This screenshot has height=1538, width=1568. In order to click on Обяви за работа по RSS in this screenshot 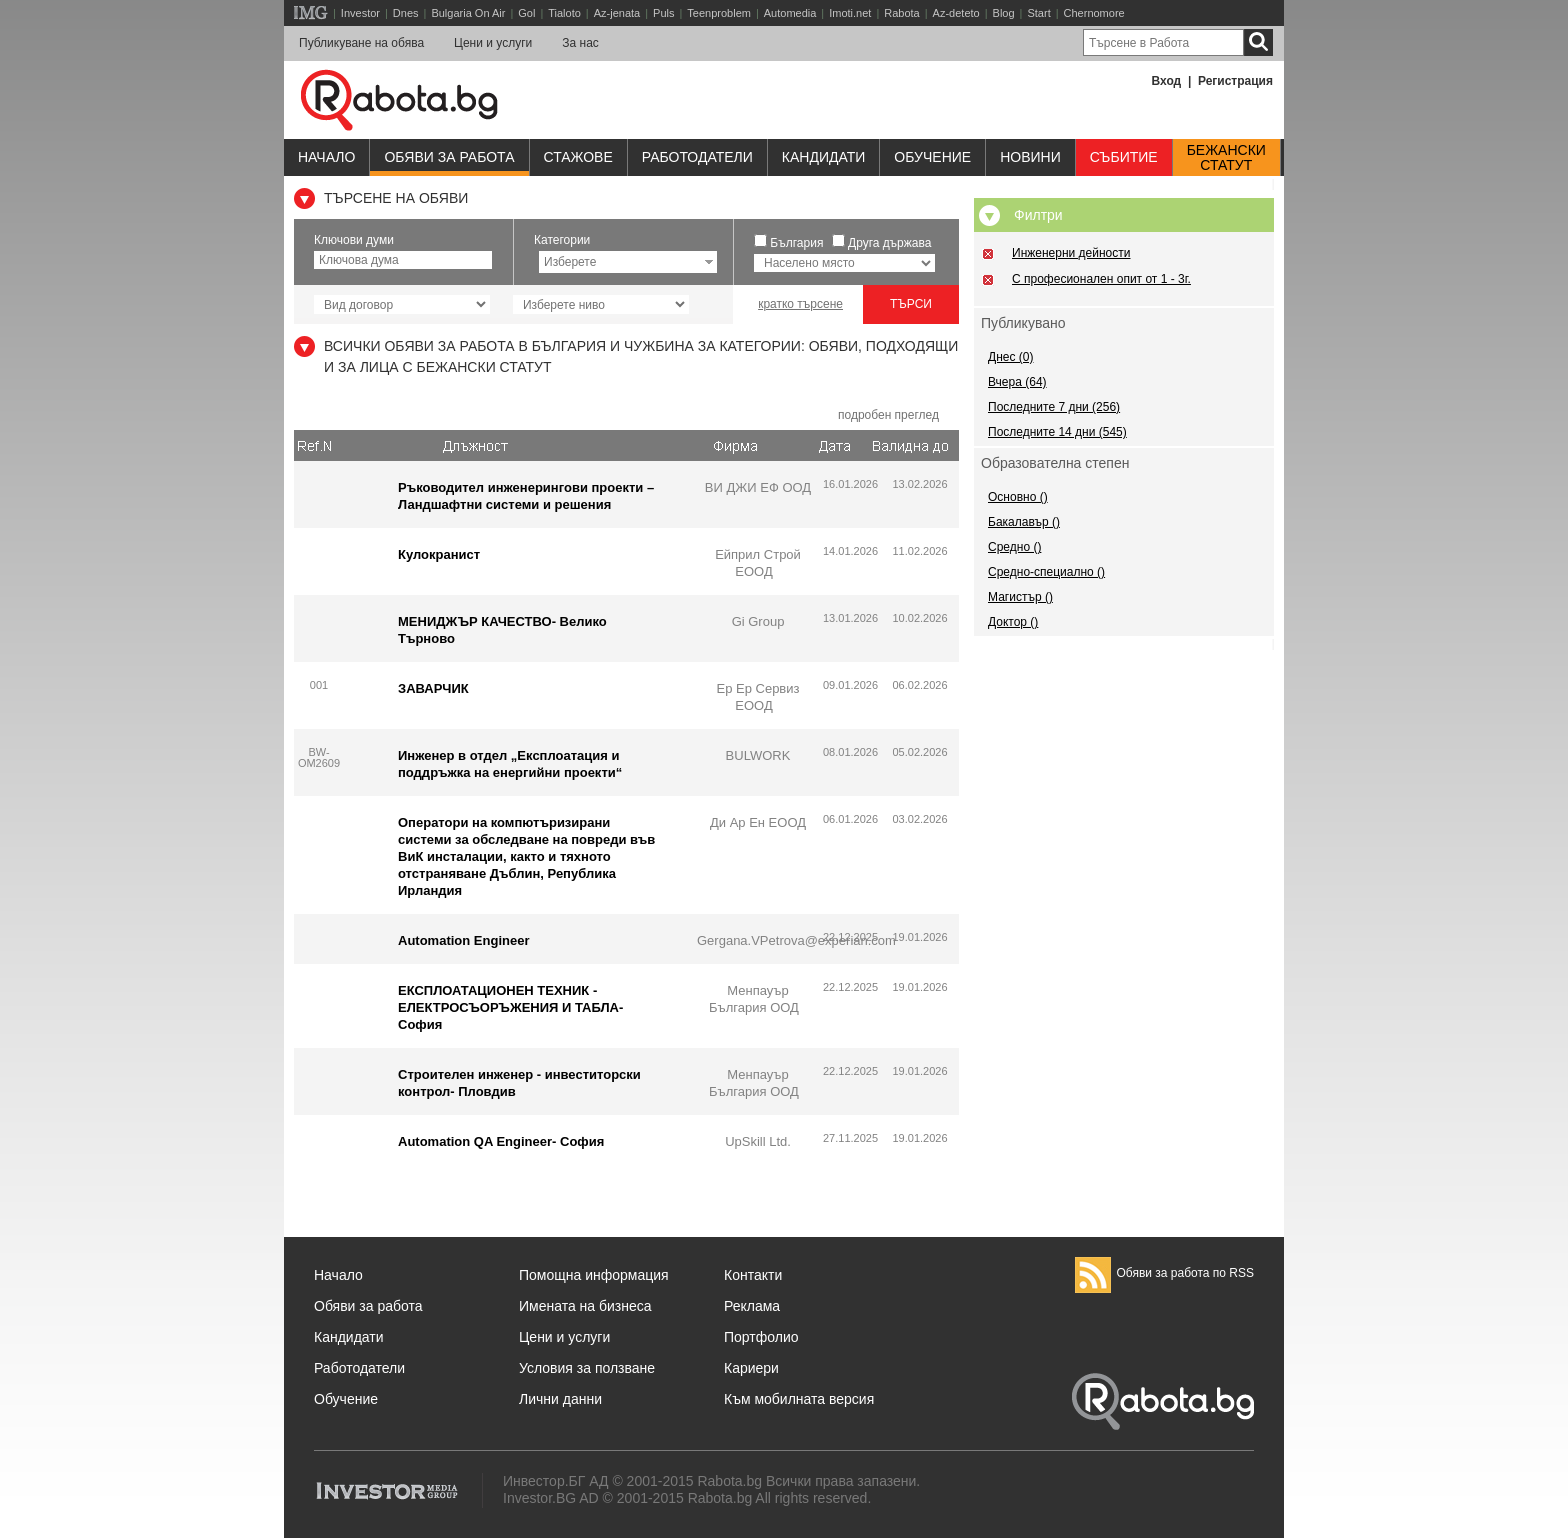, I will do `click(1164, 1273)`.